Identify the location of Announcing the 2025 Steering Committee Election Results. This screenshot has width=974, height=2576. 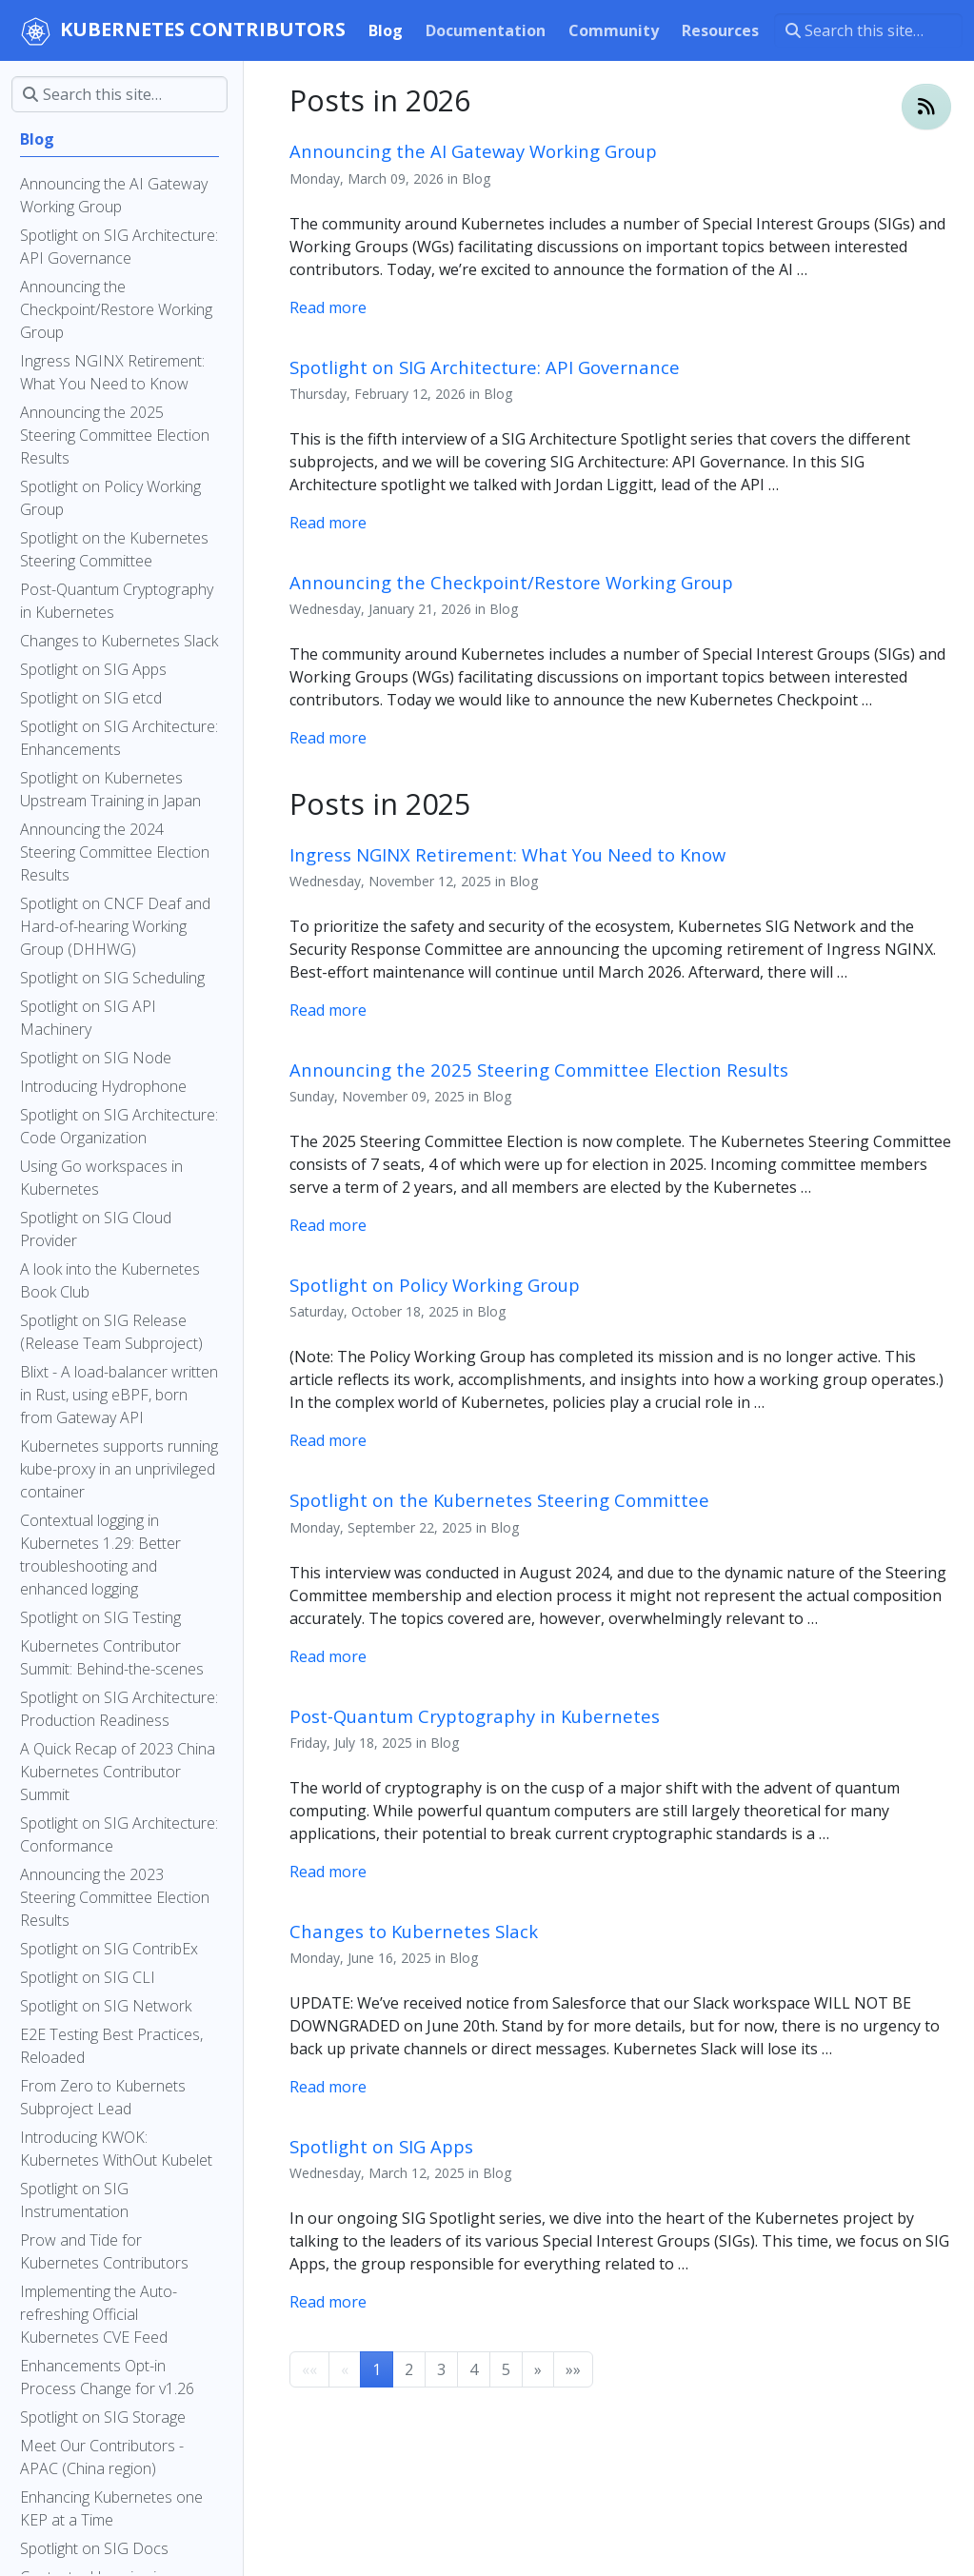
(538, 1069).